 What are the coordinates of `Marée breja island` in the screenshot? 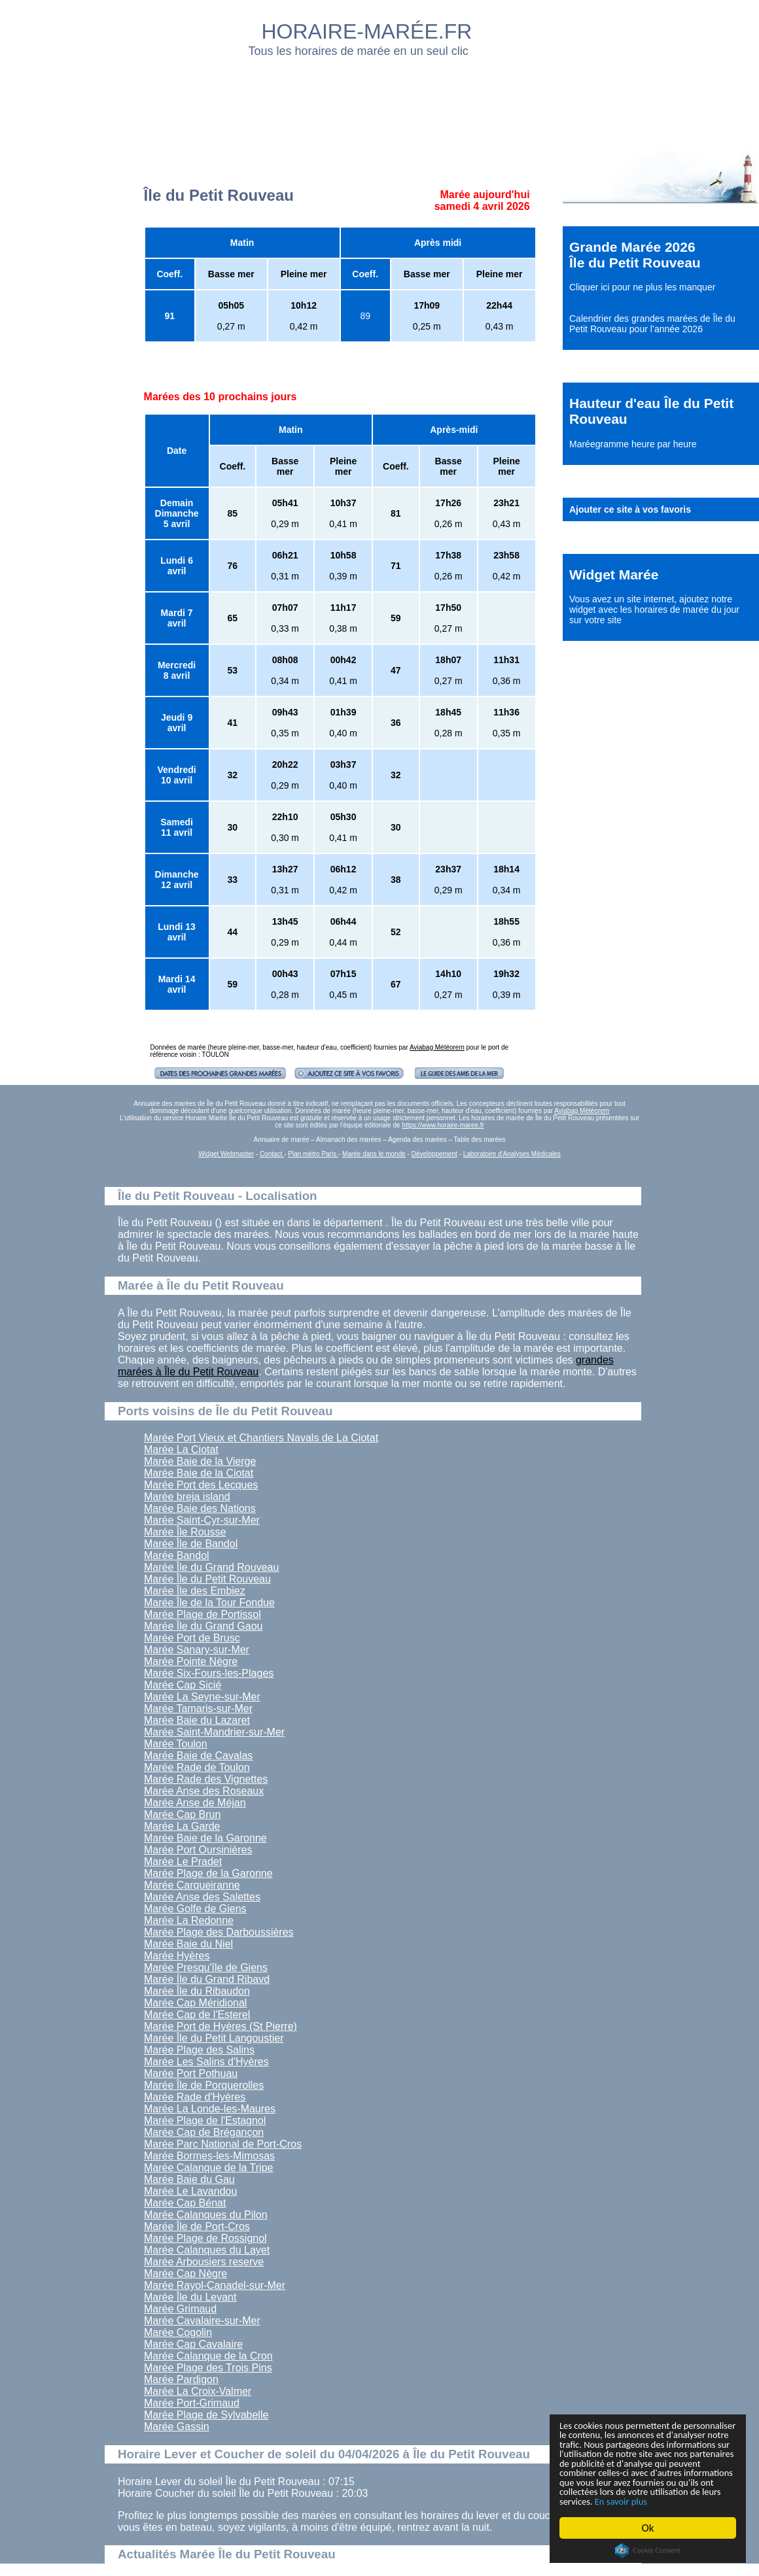 It's located at (187, 1496).